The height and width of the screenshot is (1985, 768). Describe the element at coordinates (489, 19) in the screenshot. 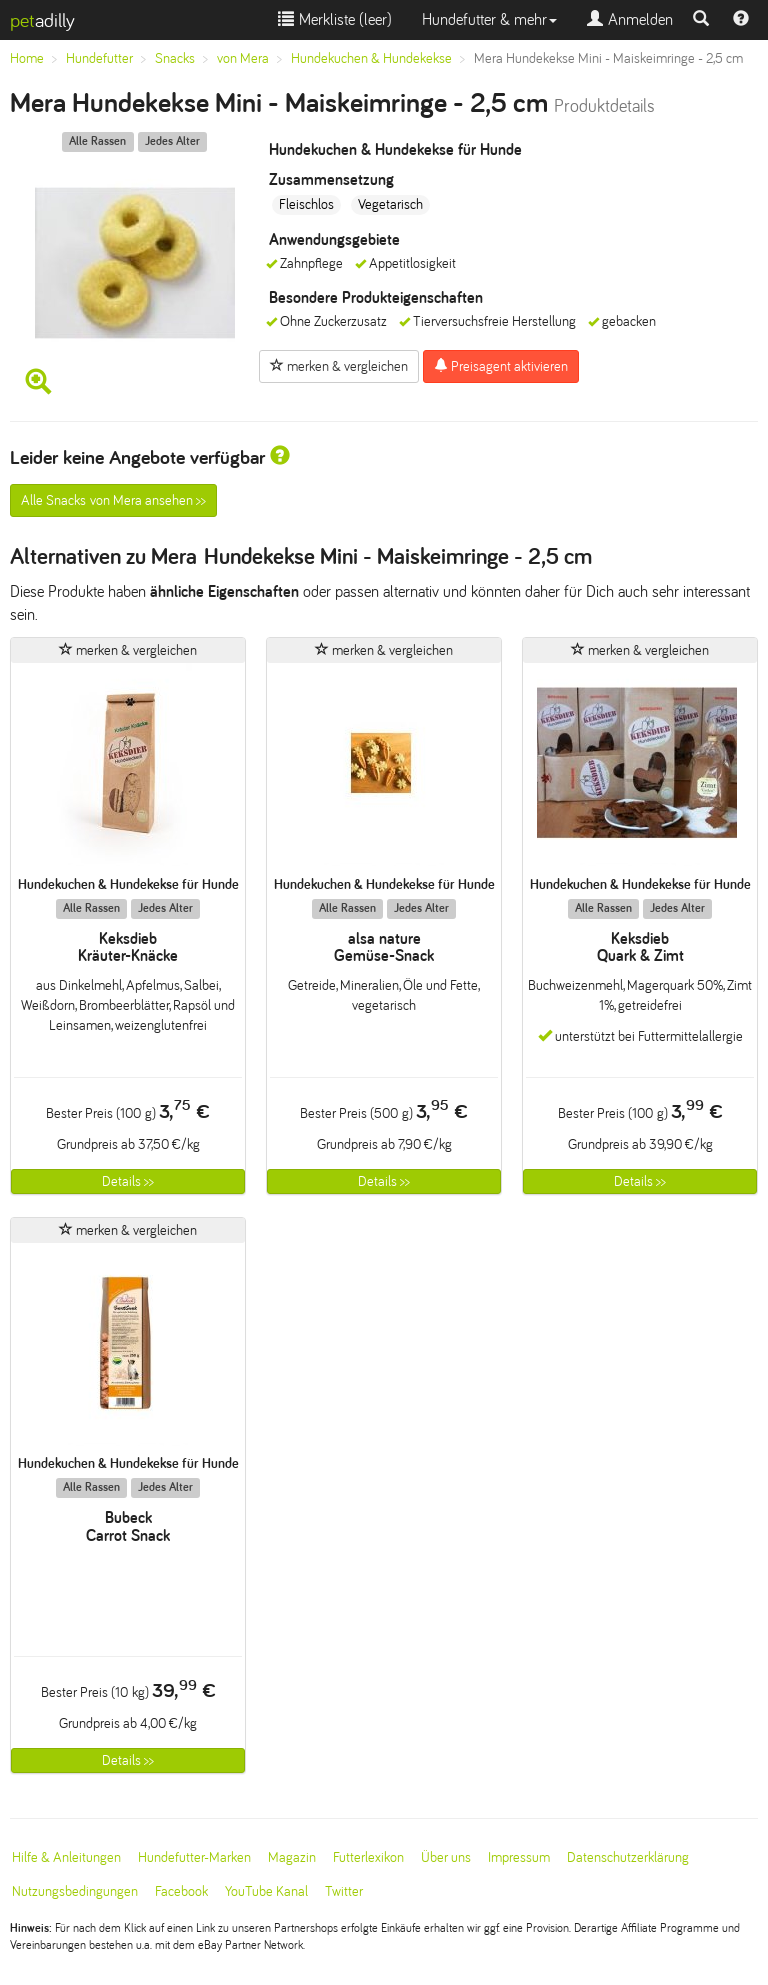

I see `Hundefutter & mehr` at that location.